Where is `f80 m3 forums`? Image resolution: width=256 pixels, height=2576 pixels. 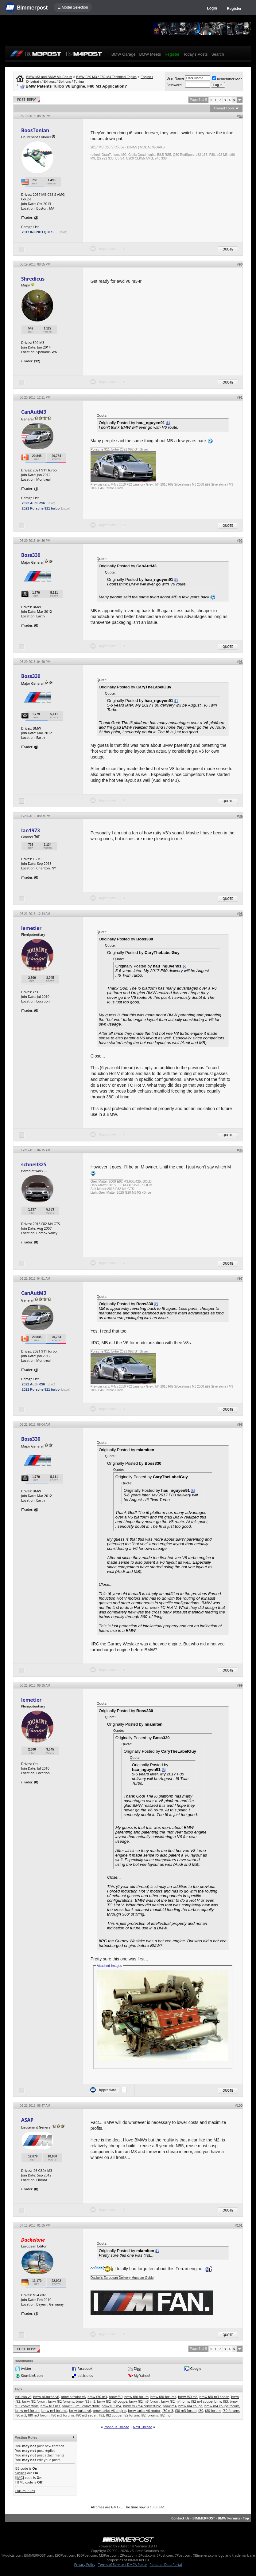
f80 m3 forums is located at coordinates (62, 2415).